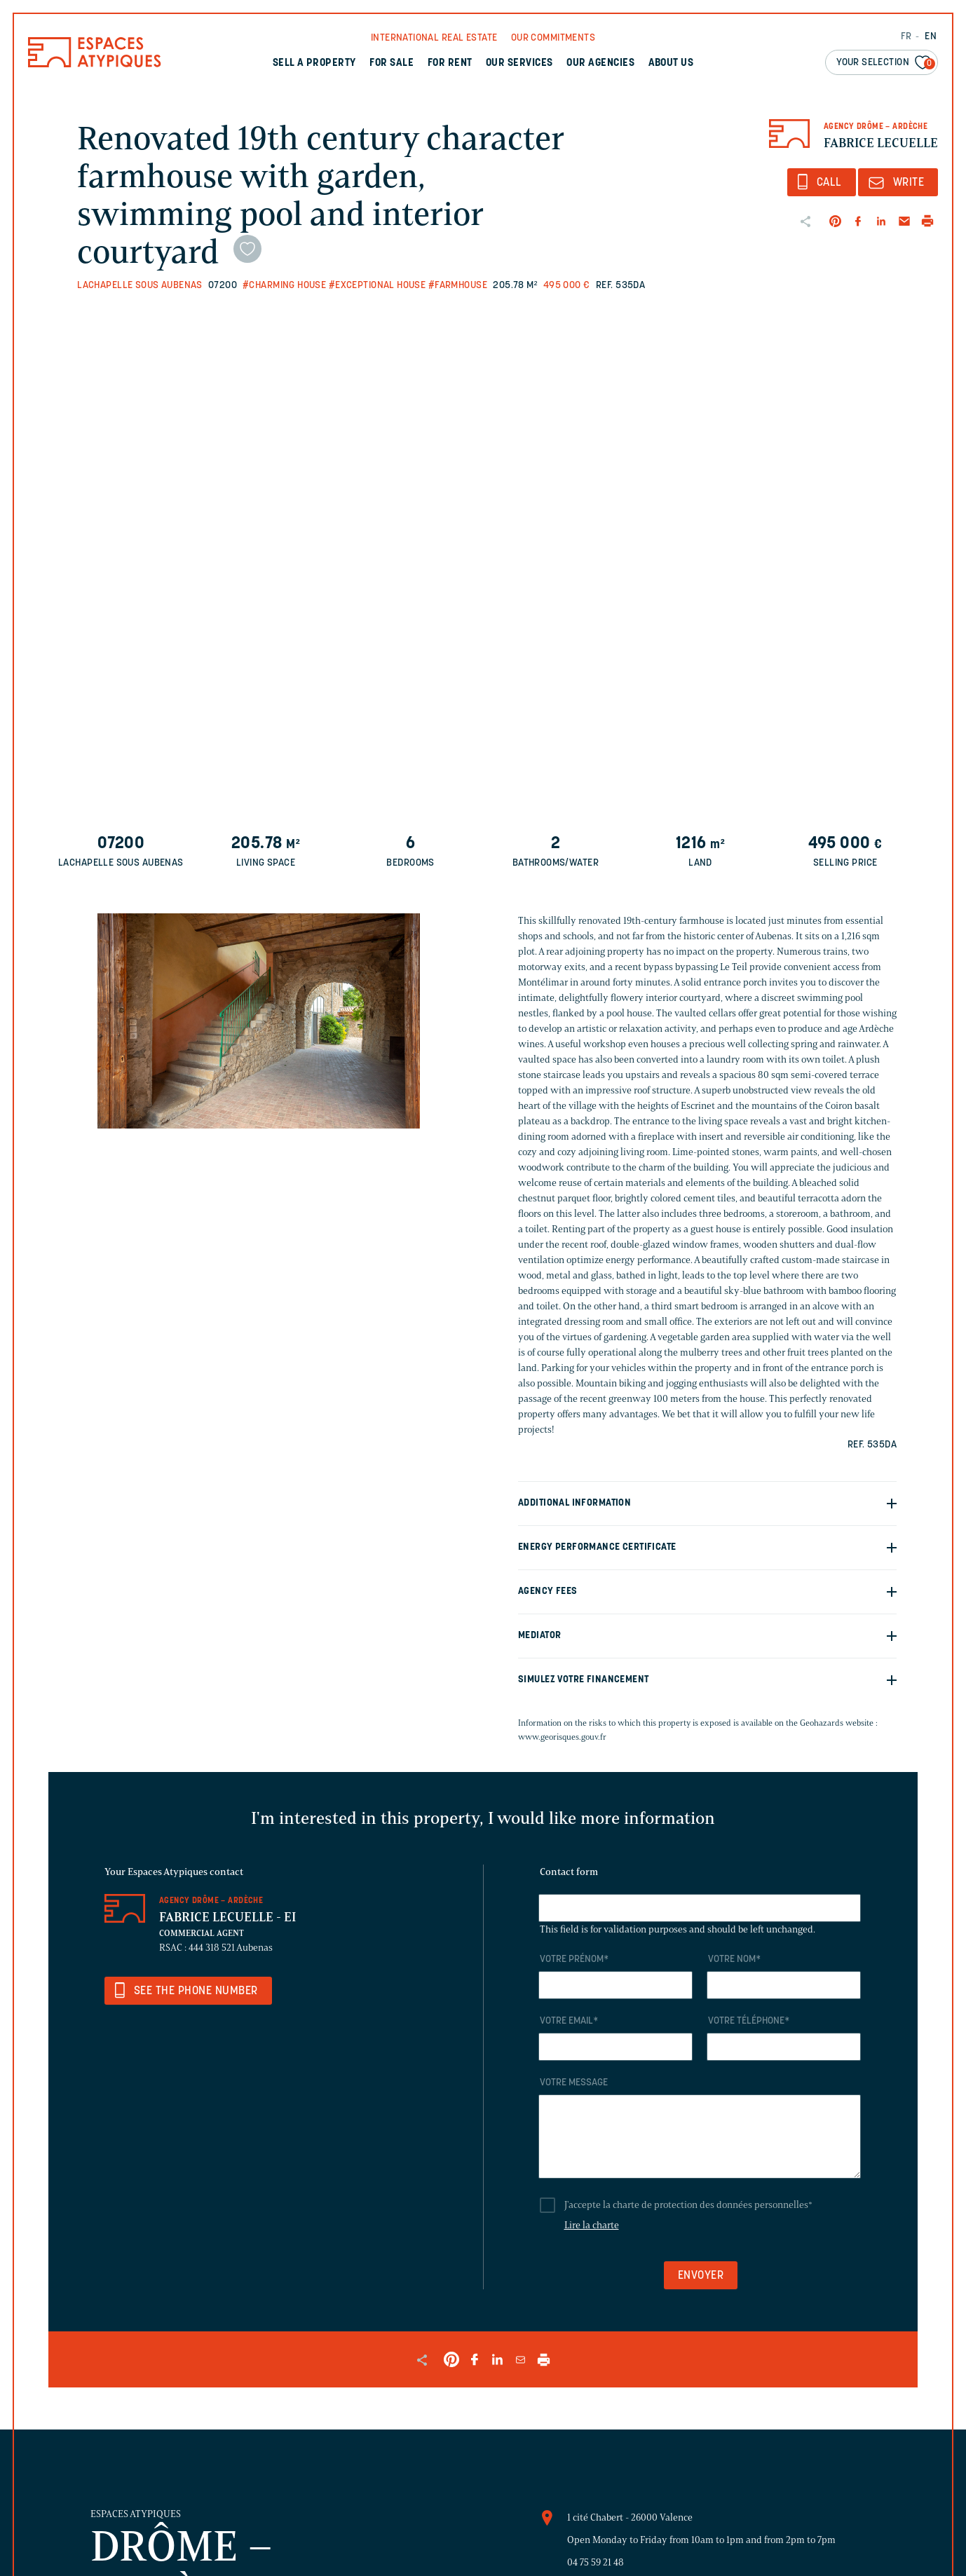  I want to click on For rent, so click(450, 63).